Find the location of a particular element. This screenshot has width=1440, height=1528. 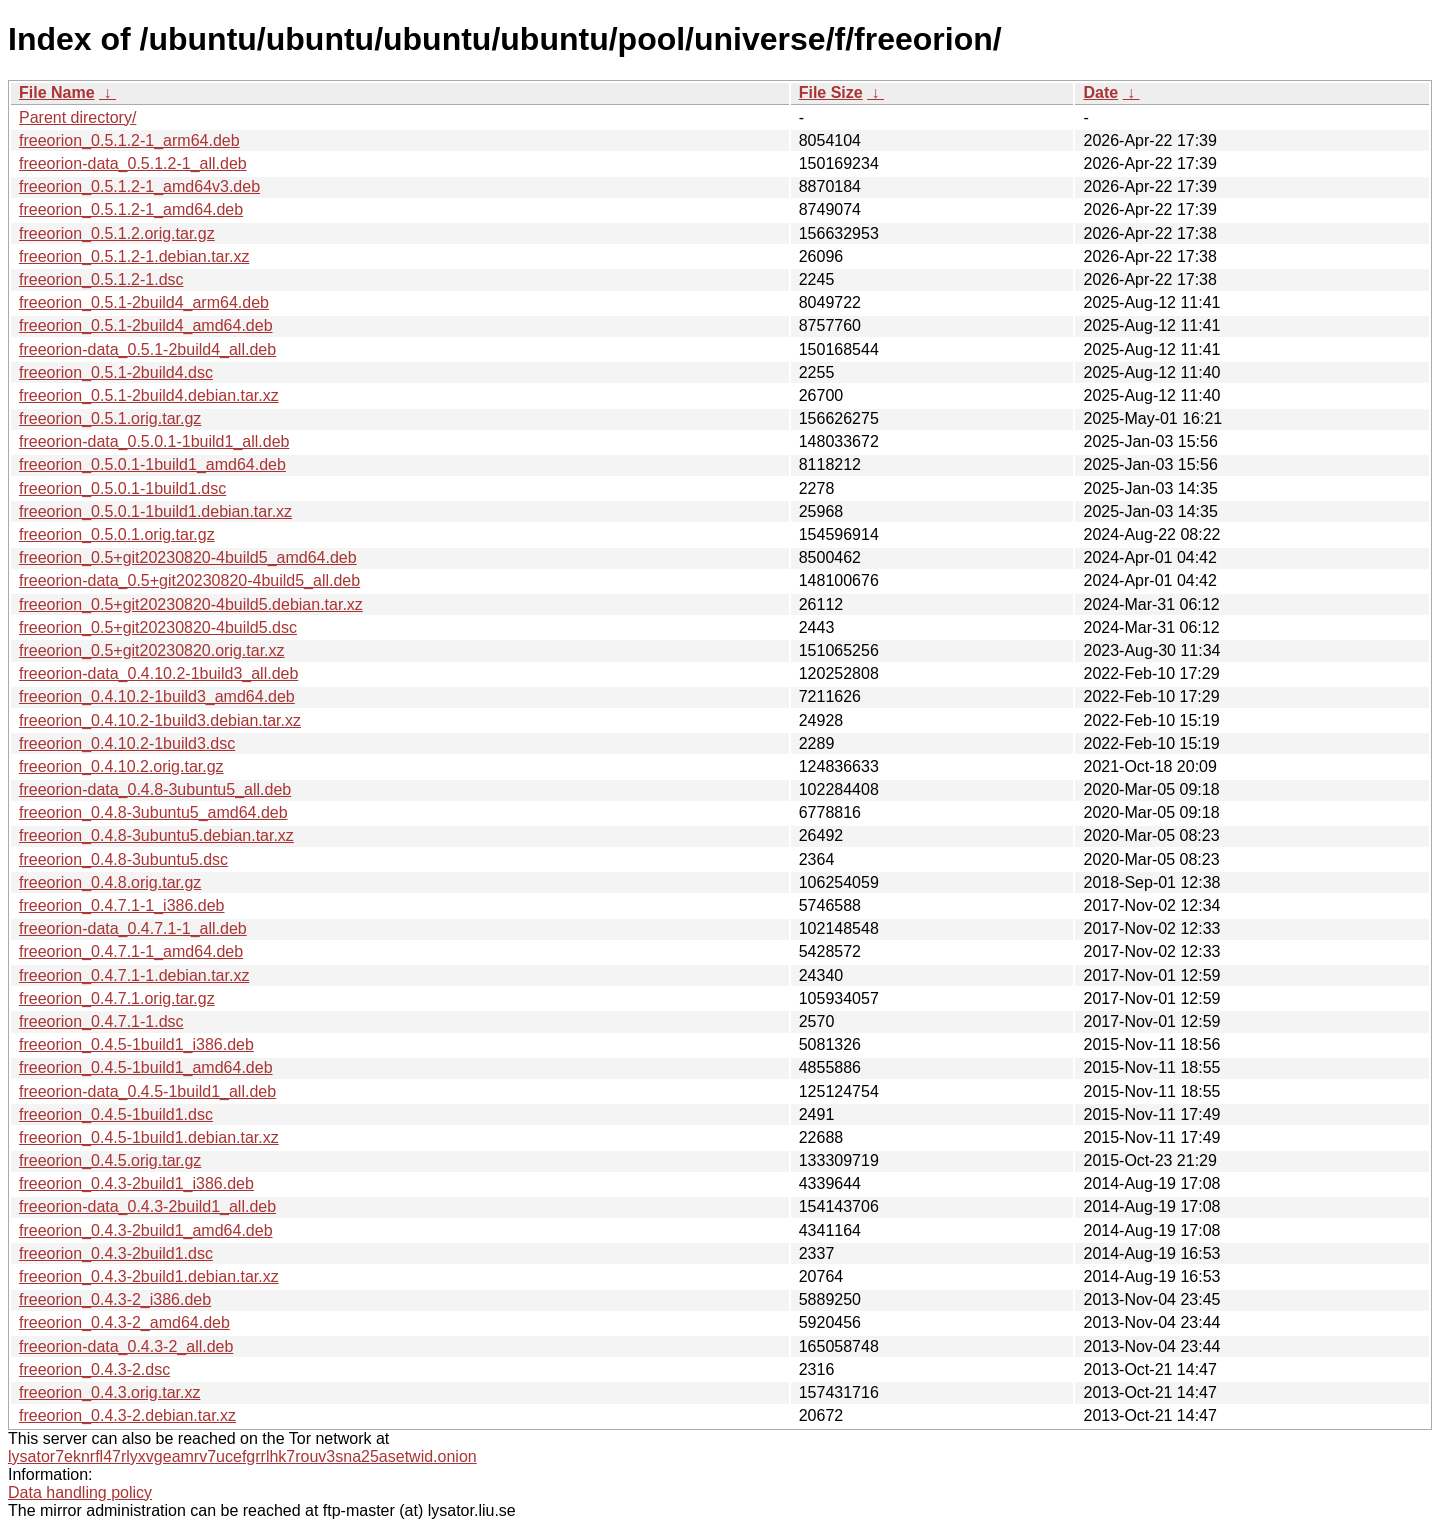

Data handling policy is located at coordinates (80, 1492).